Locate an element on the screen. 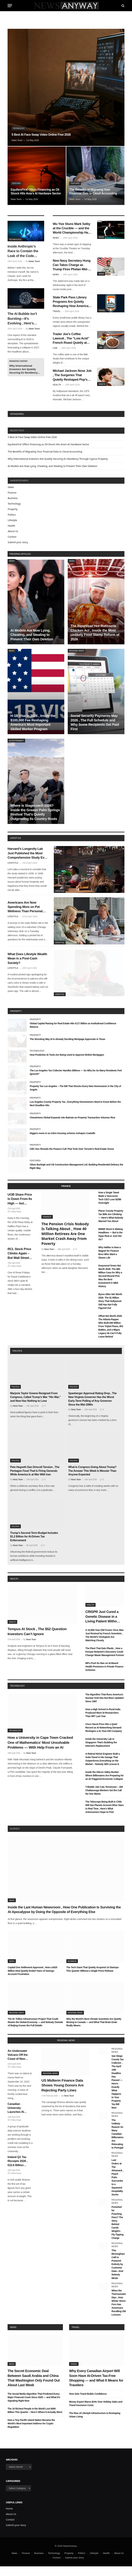  The Los Angeles Tax Collector Handles Billions — So Why Do So Many Residents Feel Ignored? is located at coordinates (76, 1082).